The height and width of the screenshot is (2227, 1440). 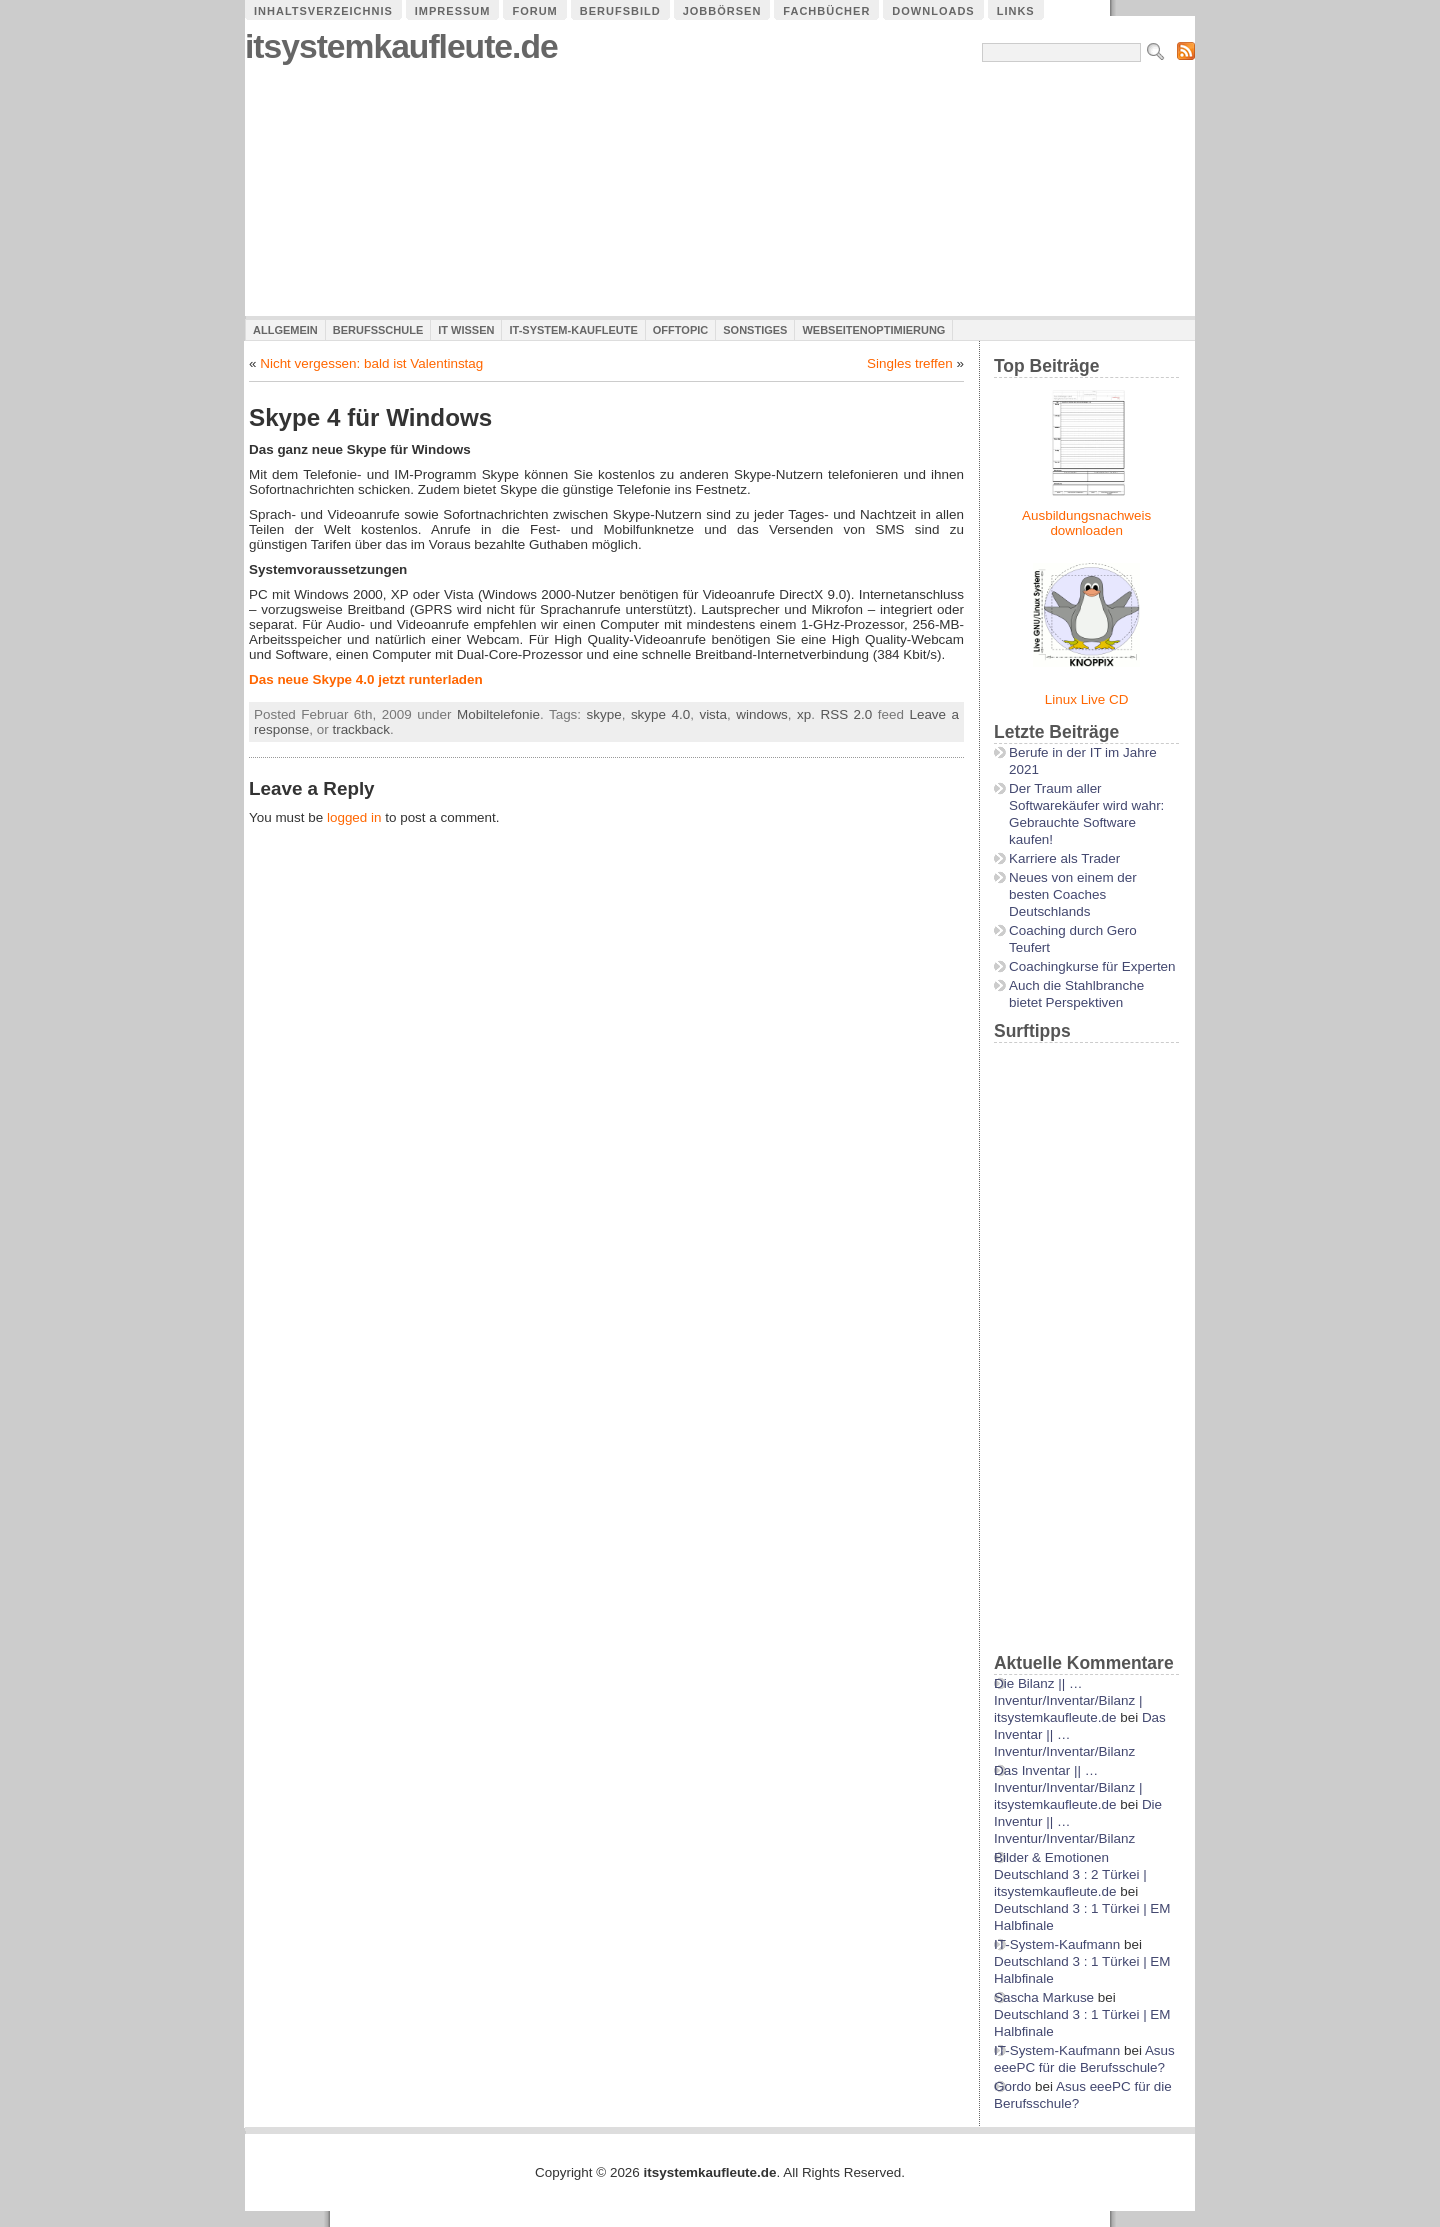 What do you see at coordinates (466, 330) in the screenshot?
I see `IT Wissen` at bounding box center [466, 330].